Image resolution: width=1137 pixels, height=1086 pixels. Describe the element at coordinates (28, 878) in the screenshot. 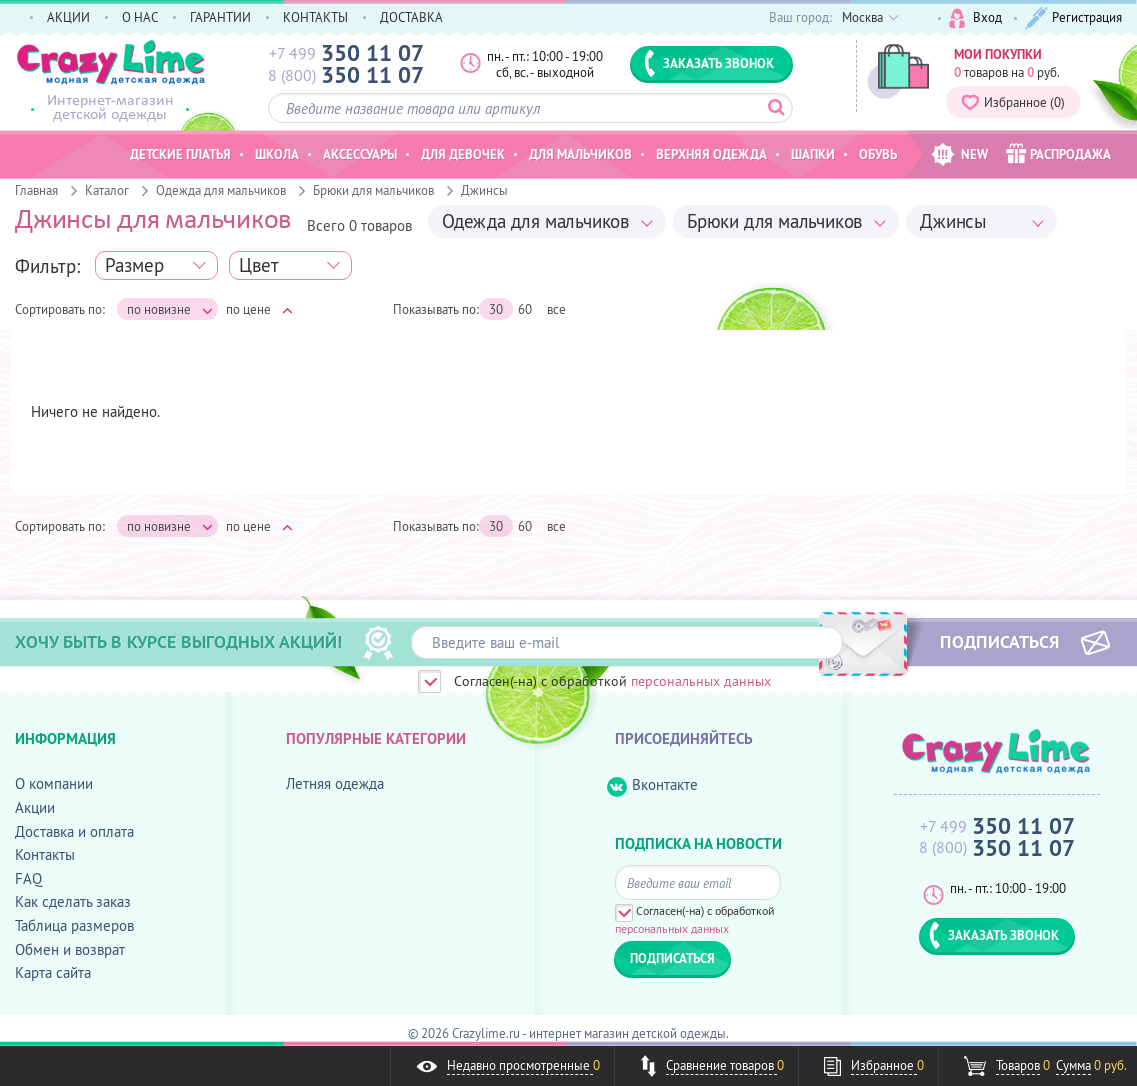

I see `FAQ` at that location.